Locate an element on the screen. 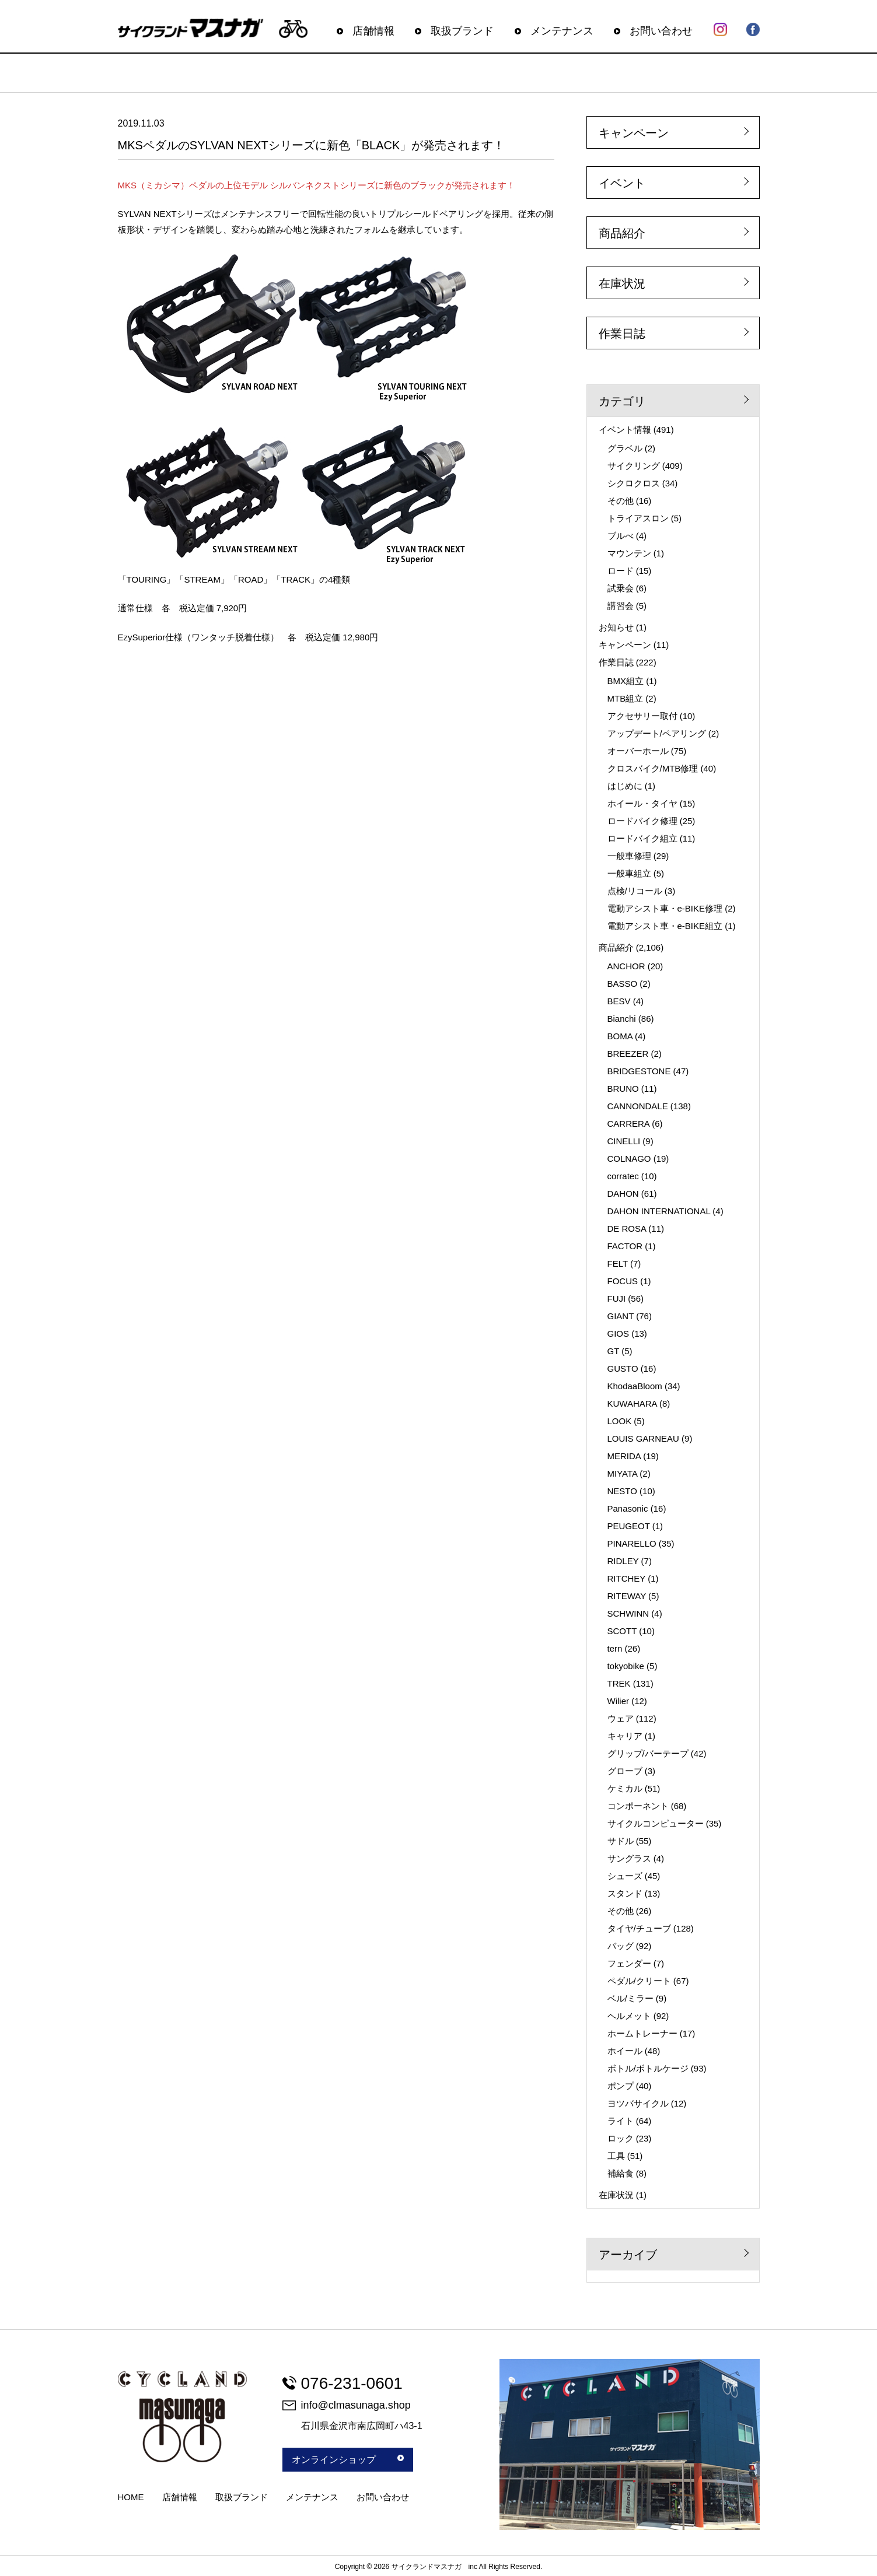  イベント is located at coordinates (622, 183).